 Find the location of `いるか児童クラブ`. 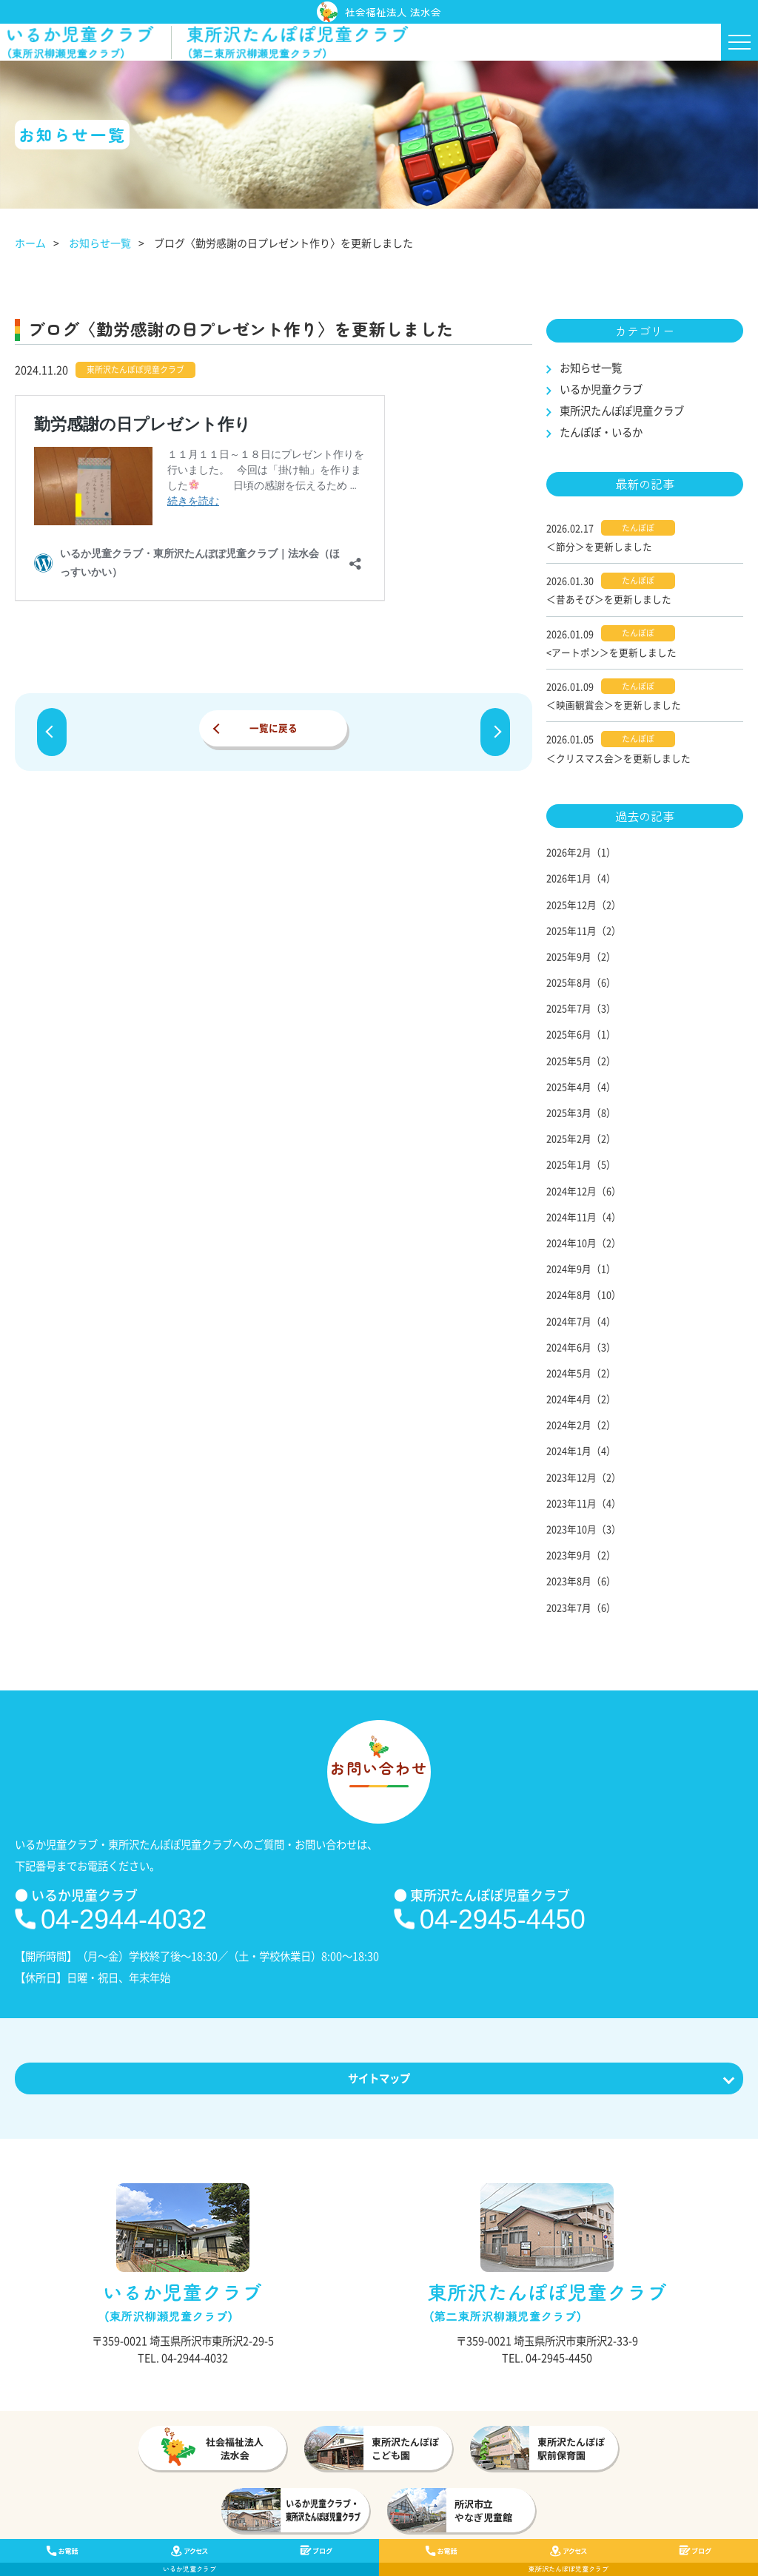

いるか児童クラブ is located at coordinates (601, 389).